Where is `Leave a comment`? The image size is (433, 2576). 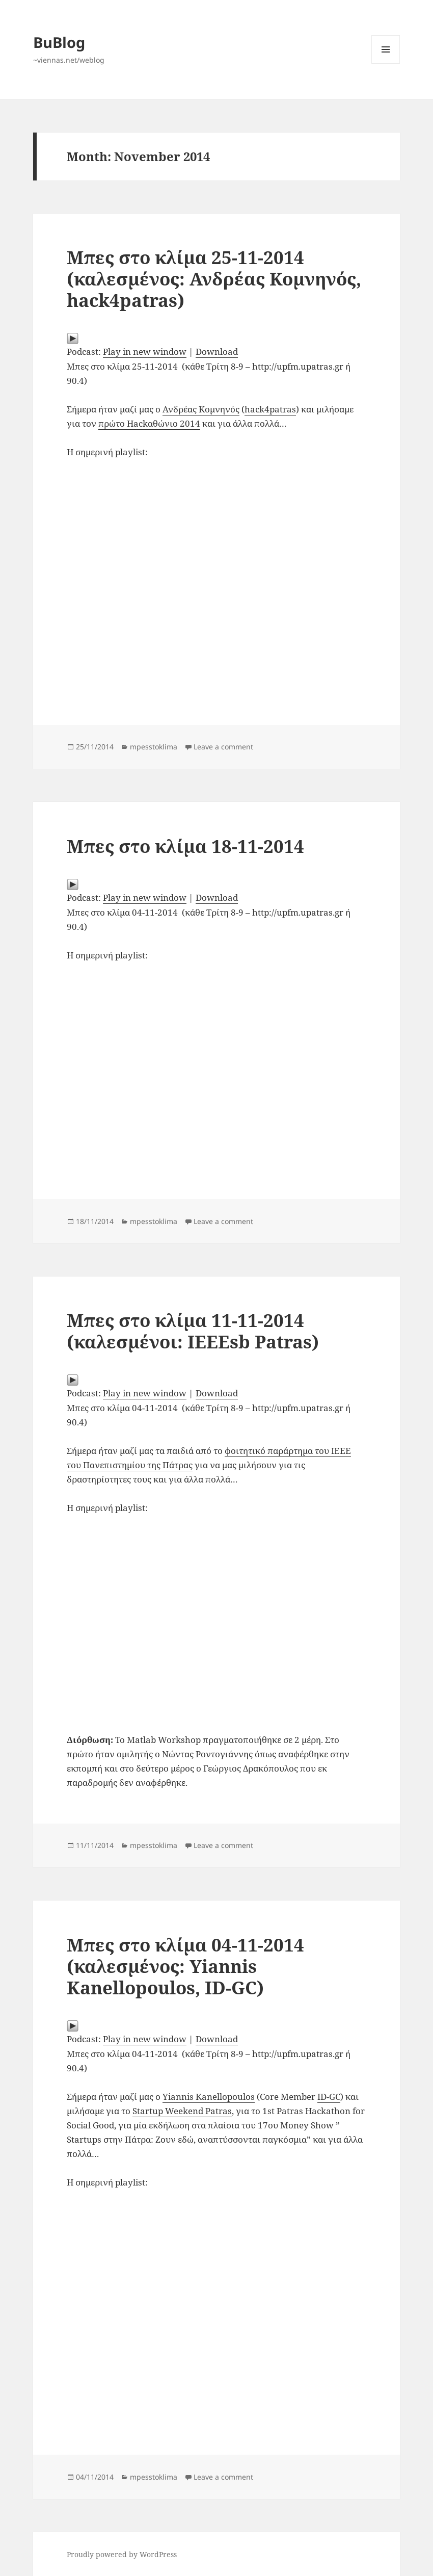 Leave a comment is located at coordinates (223, 746).